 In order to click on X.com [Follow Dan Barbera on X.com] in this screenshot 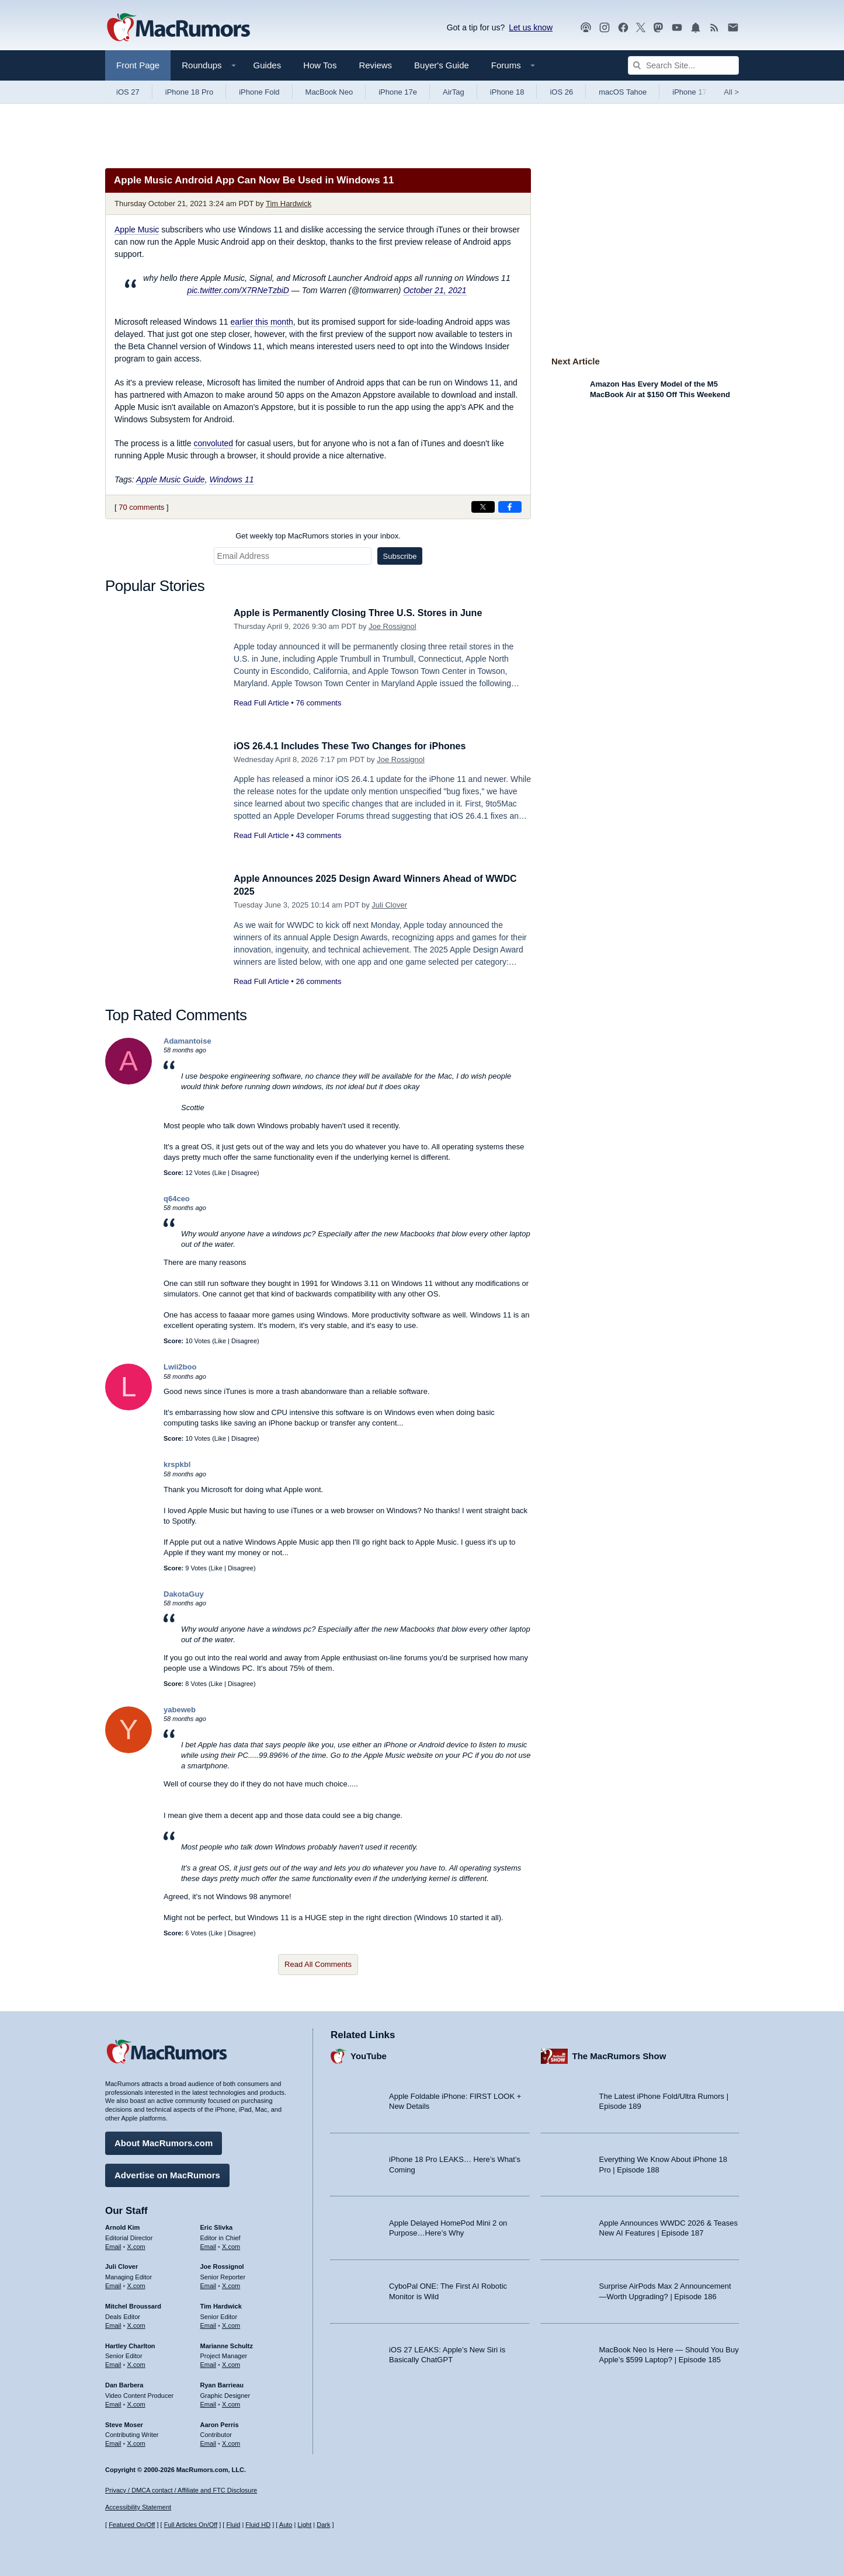, I will do `click(136, 2402)`.